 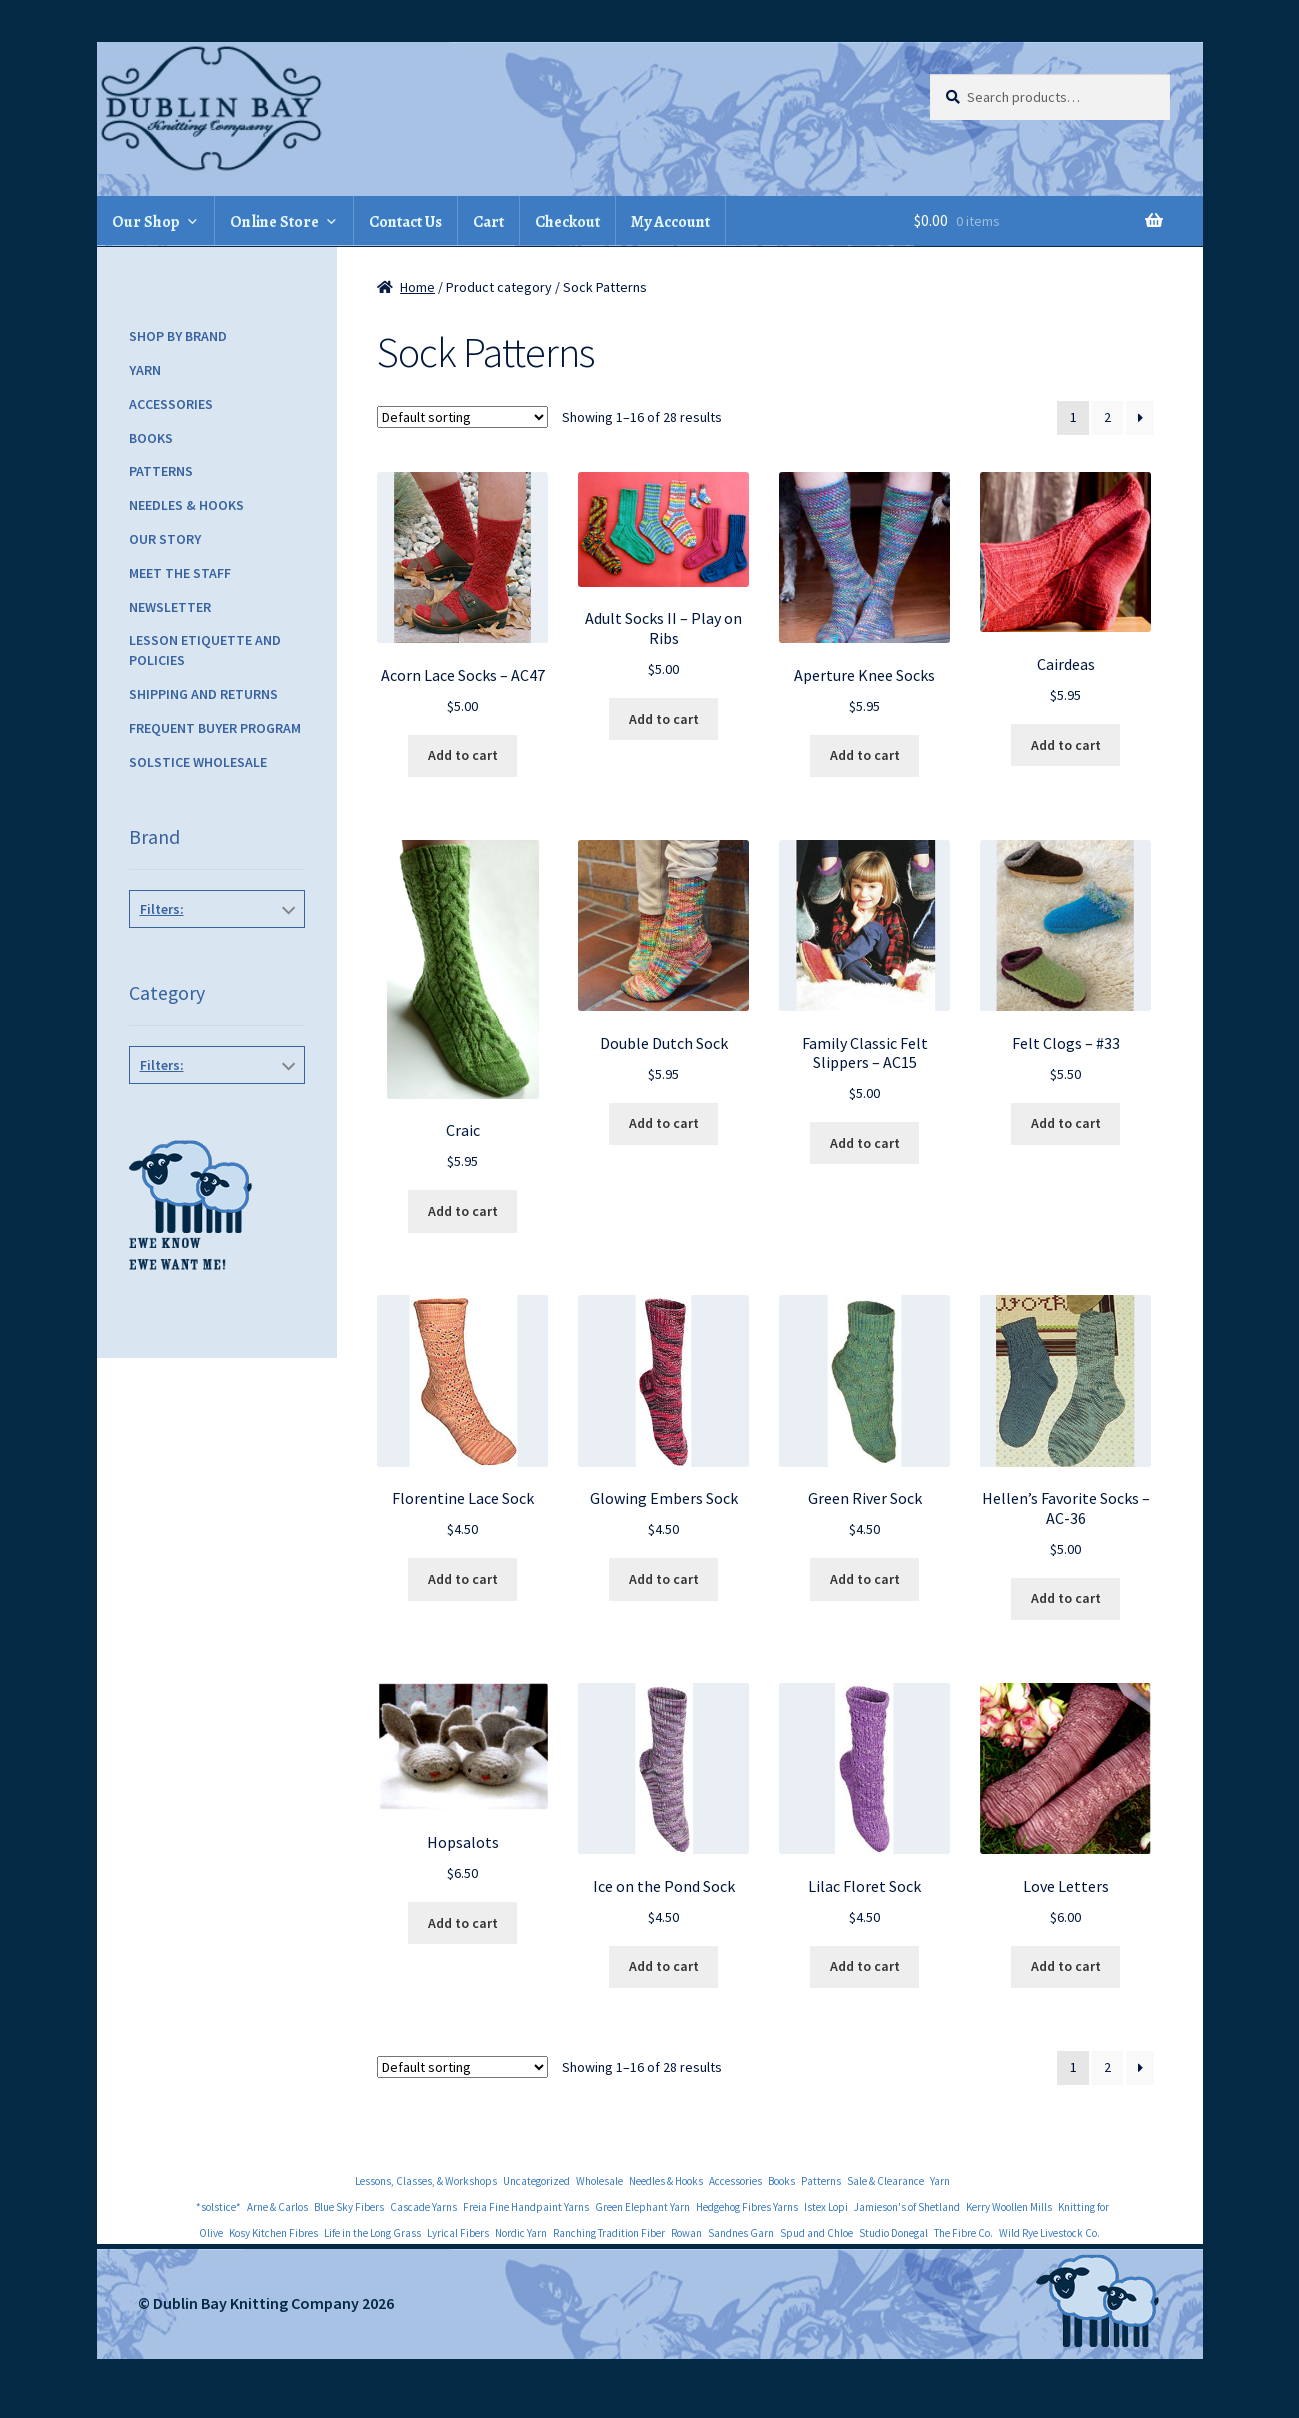 What do you see at coordinates (213, 954) in the screenshot?
I see `Ann Norling Patterns` at bounding box center [213, 954].